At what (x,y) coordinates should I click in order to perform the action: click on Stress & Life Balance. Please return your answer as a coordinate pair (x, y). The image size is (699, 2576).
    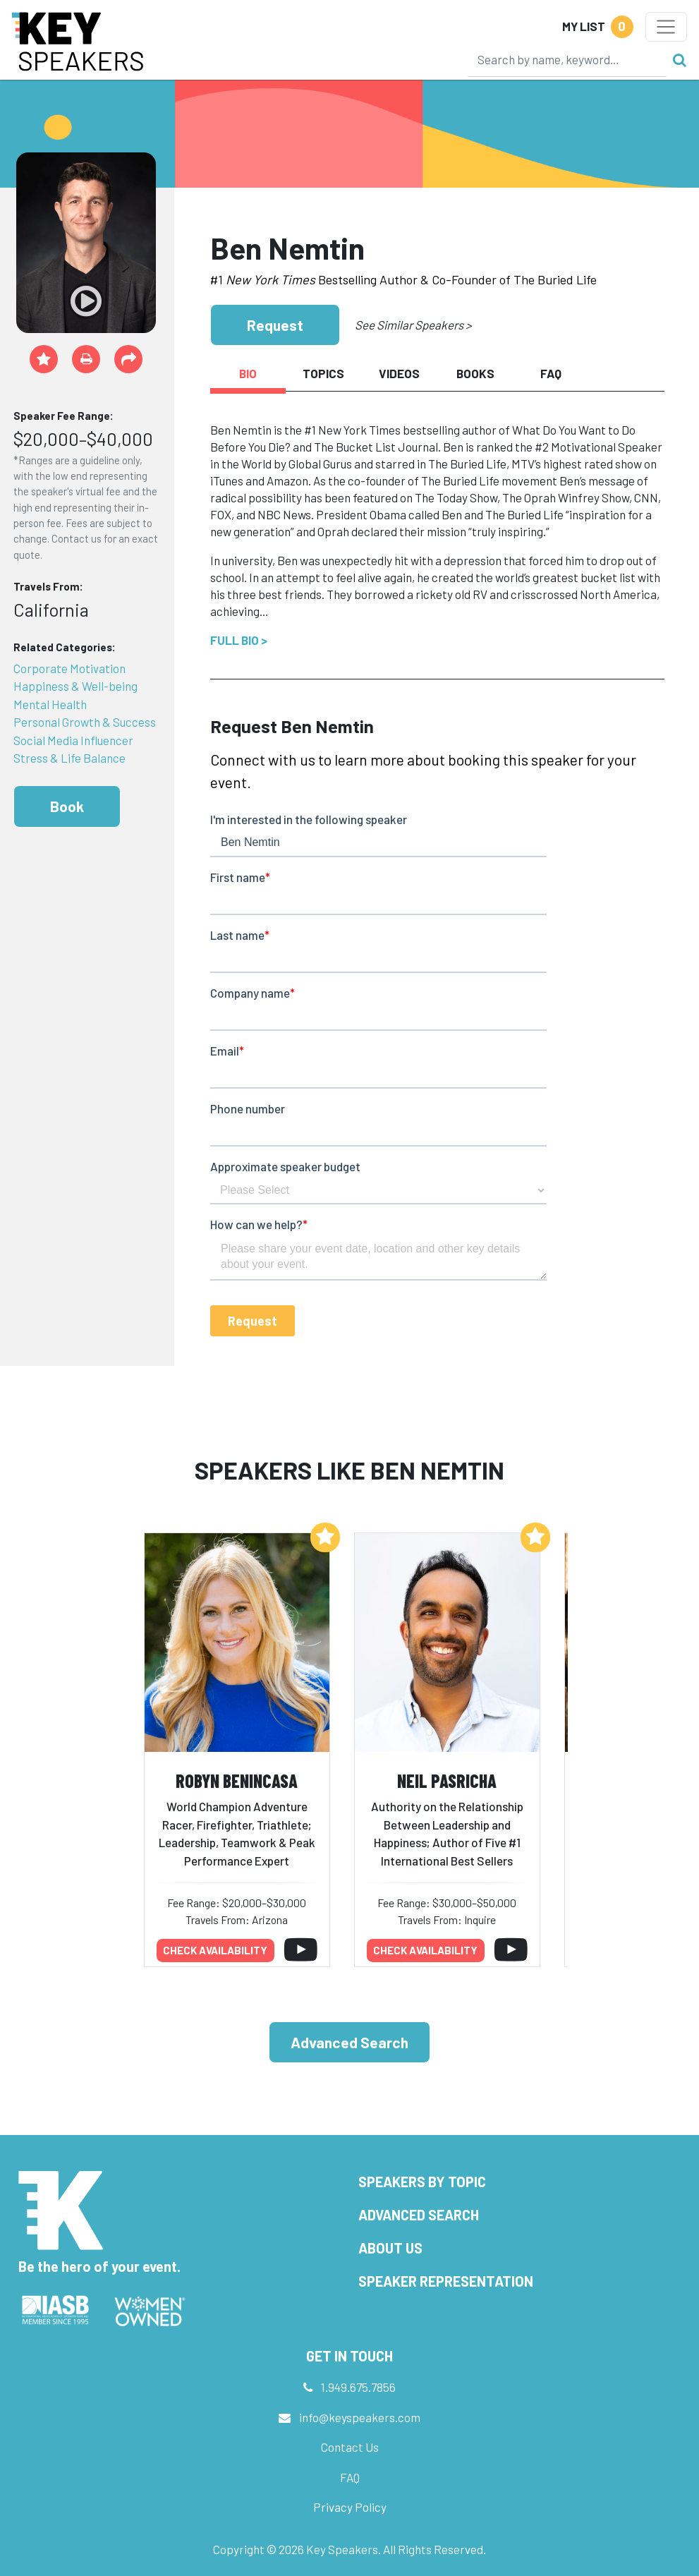
    Looking at the image, I should click on (69, 758).